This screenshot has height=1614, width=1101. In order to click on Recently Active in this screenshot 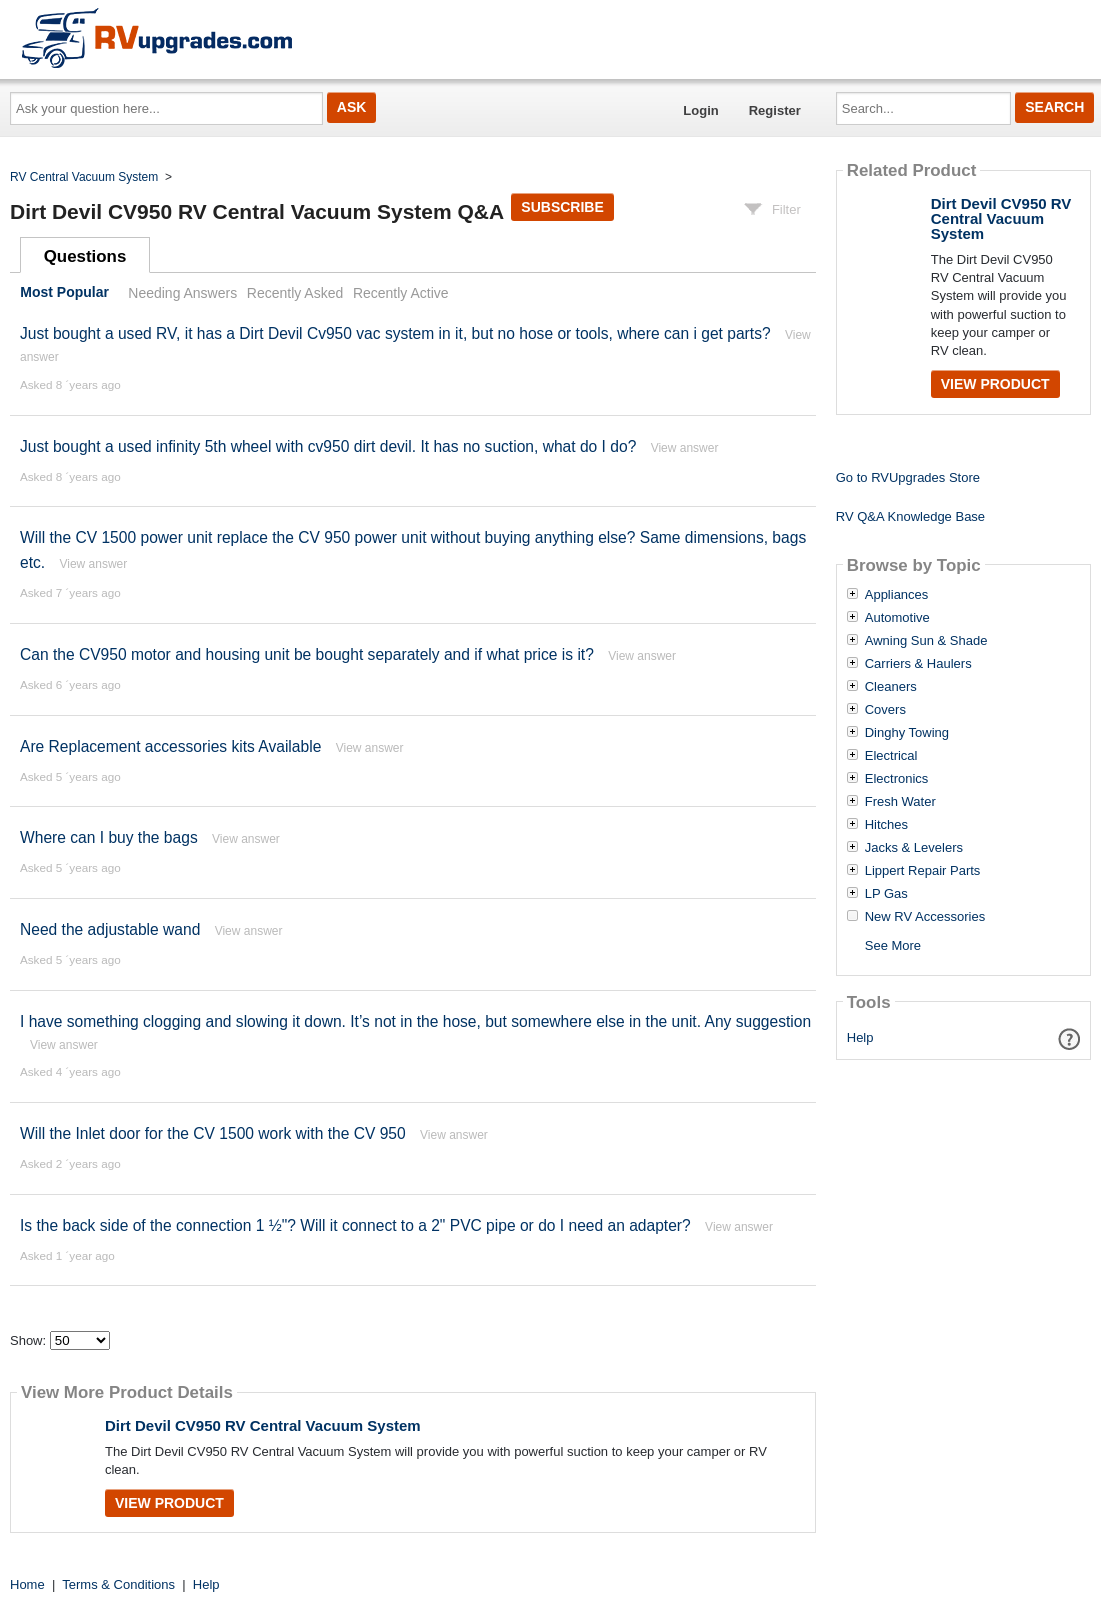, I will do `click(401, 293)`.